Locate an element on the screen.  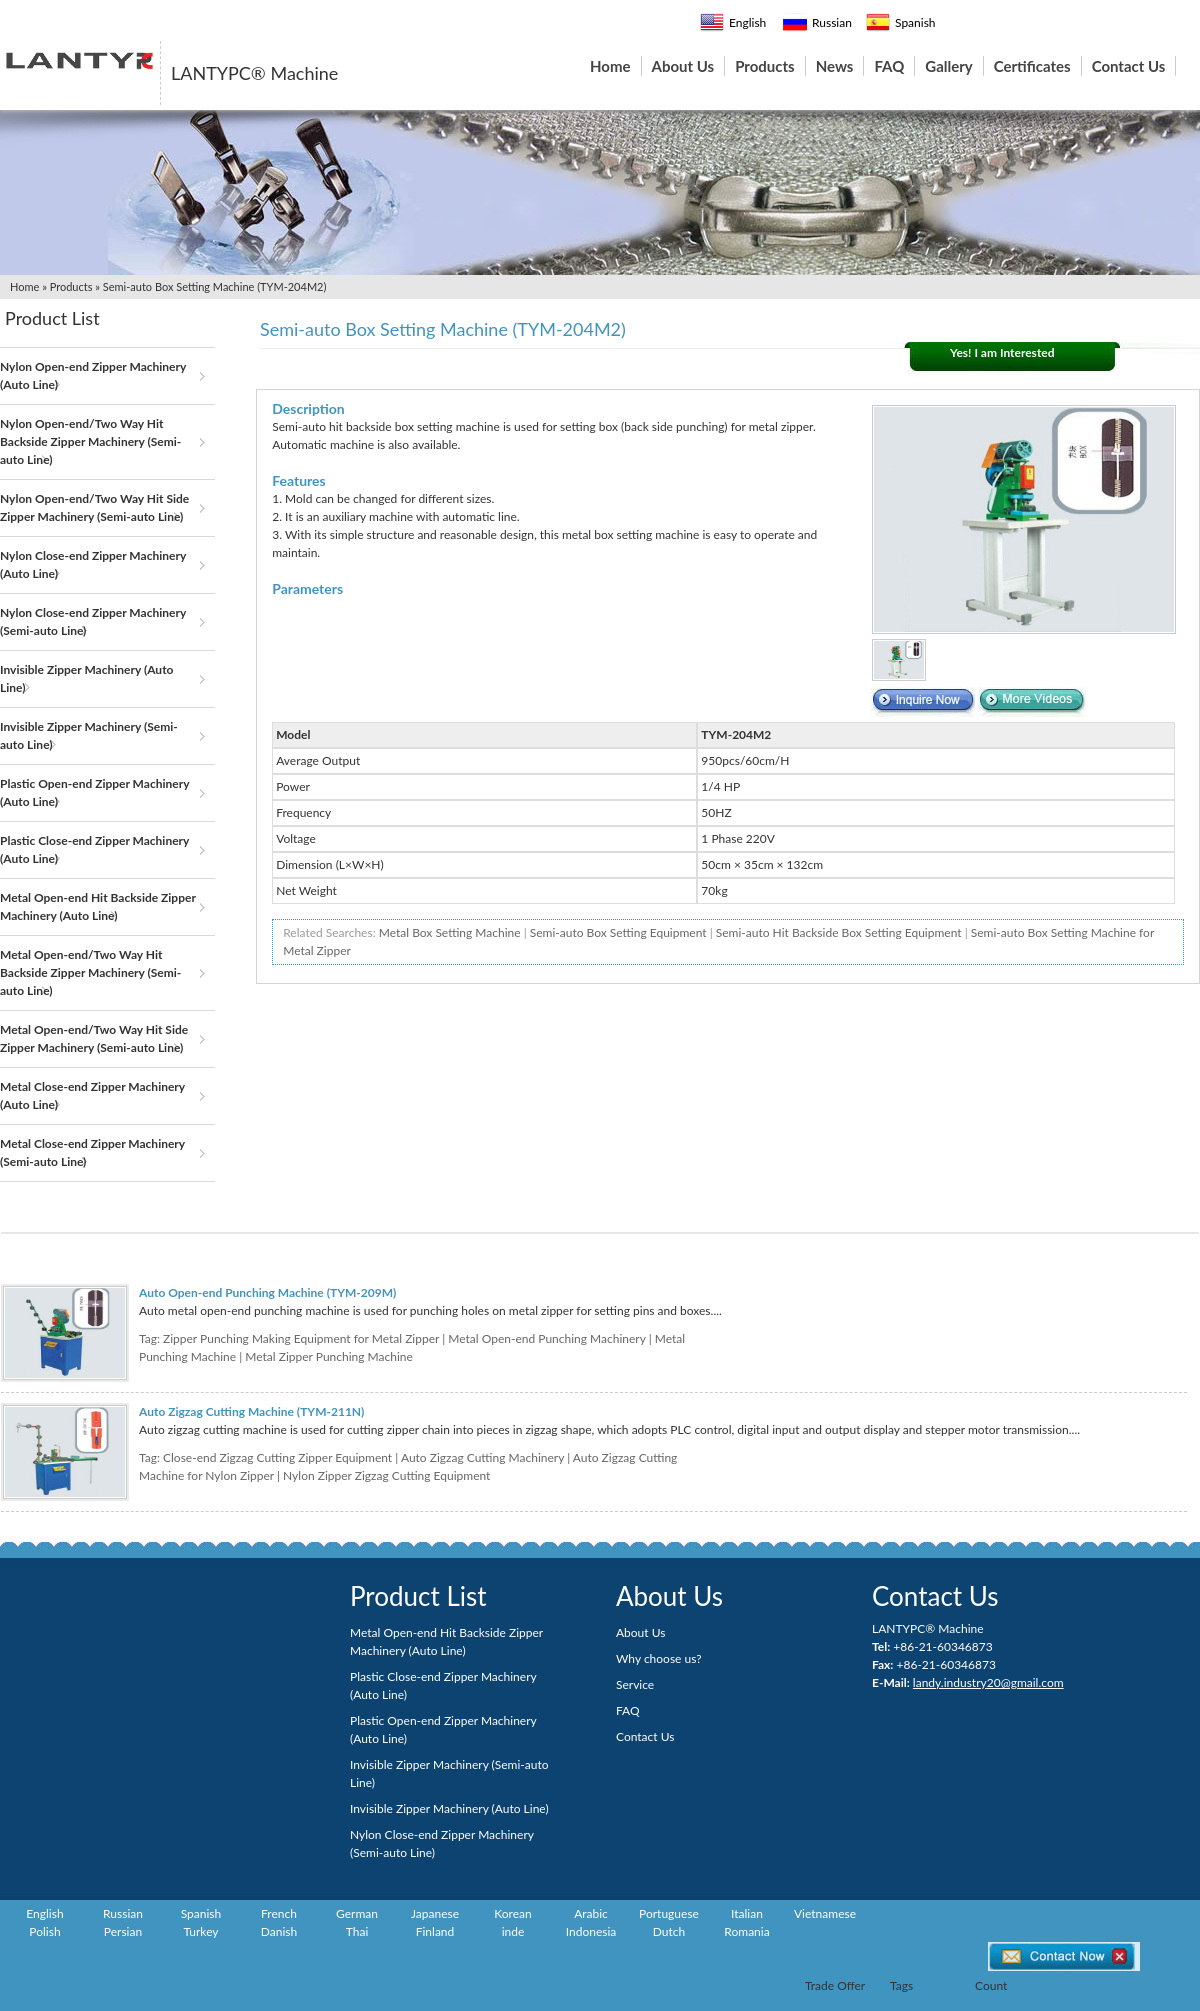
Count is located at coordinates (991, 1985).